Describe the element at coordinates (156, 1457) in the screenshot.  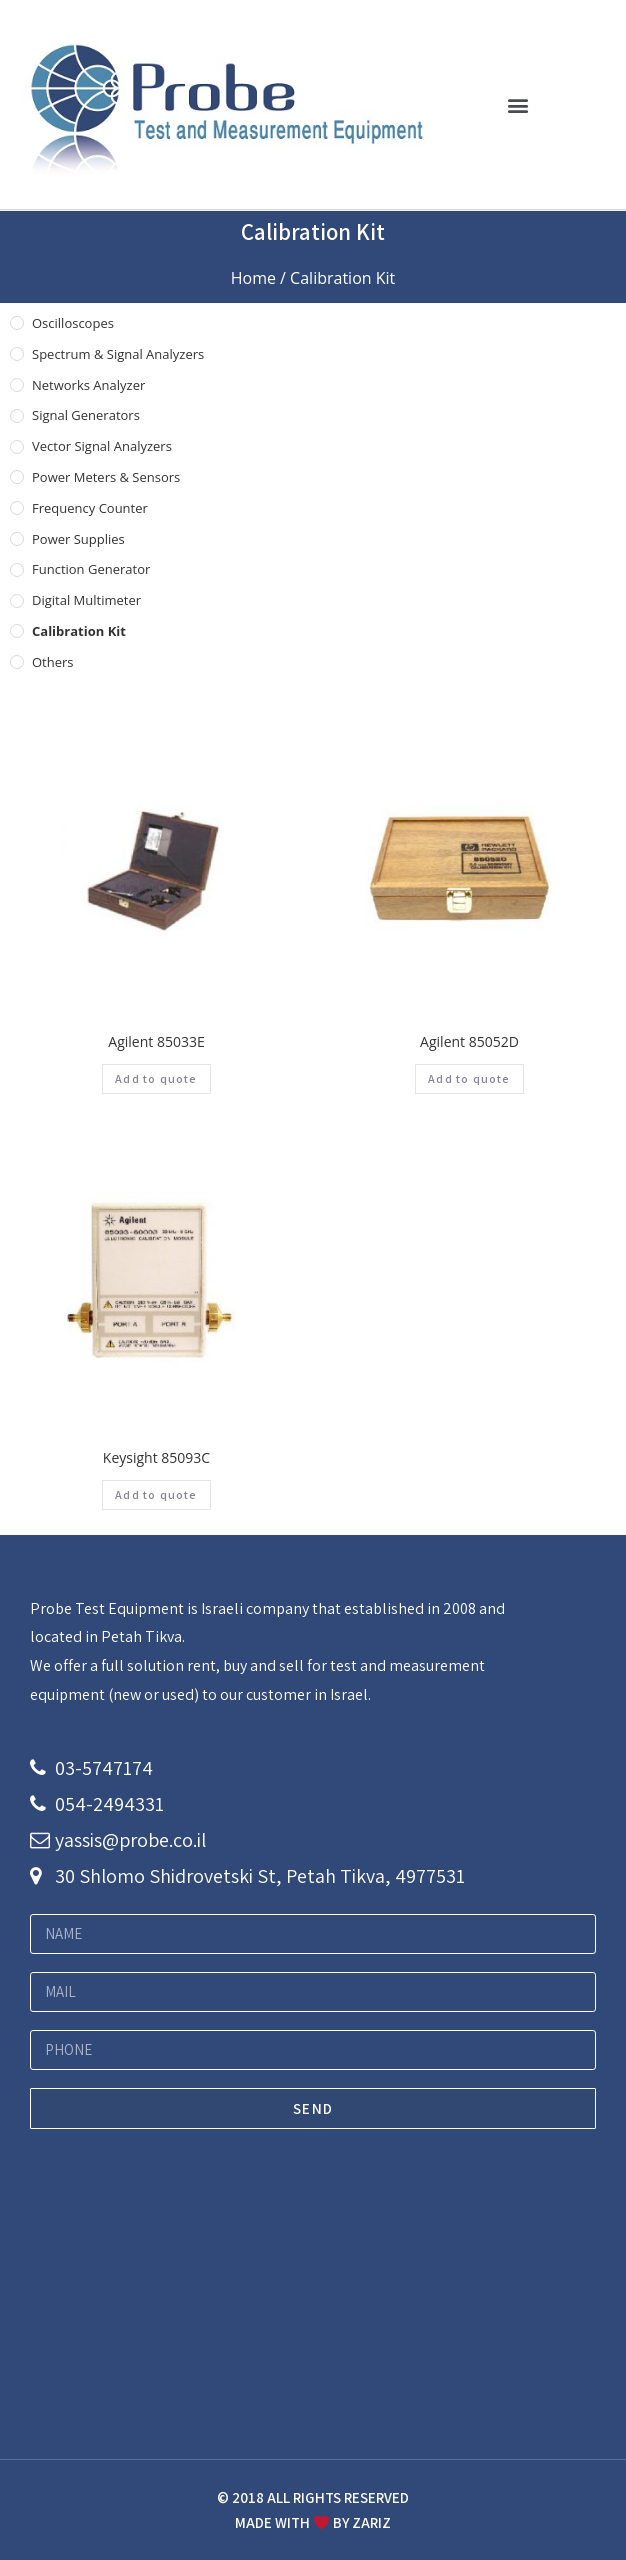
I see `Keysight 85093C` at that location.